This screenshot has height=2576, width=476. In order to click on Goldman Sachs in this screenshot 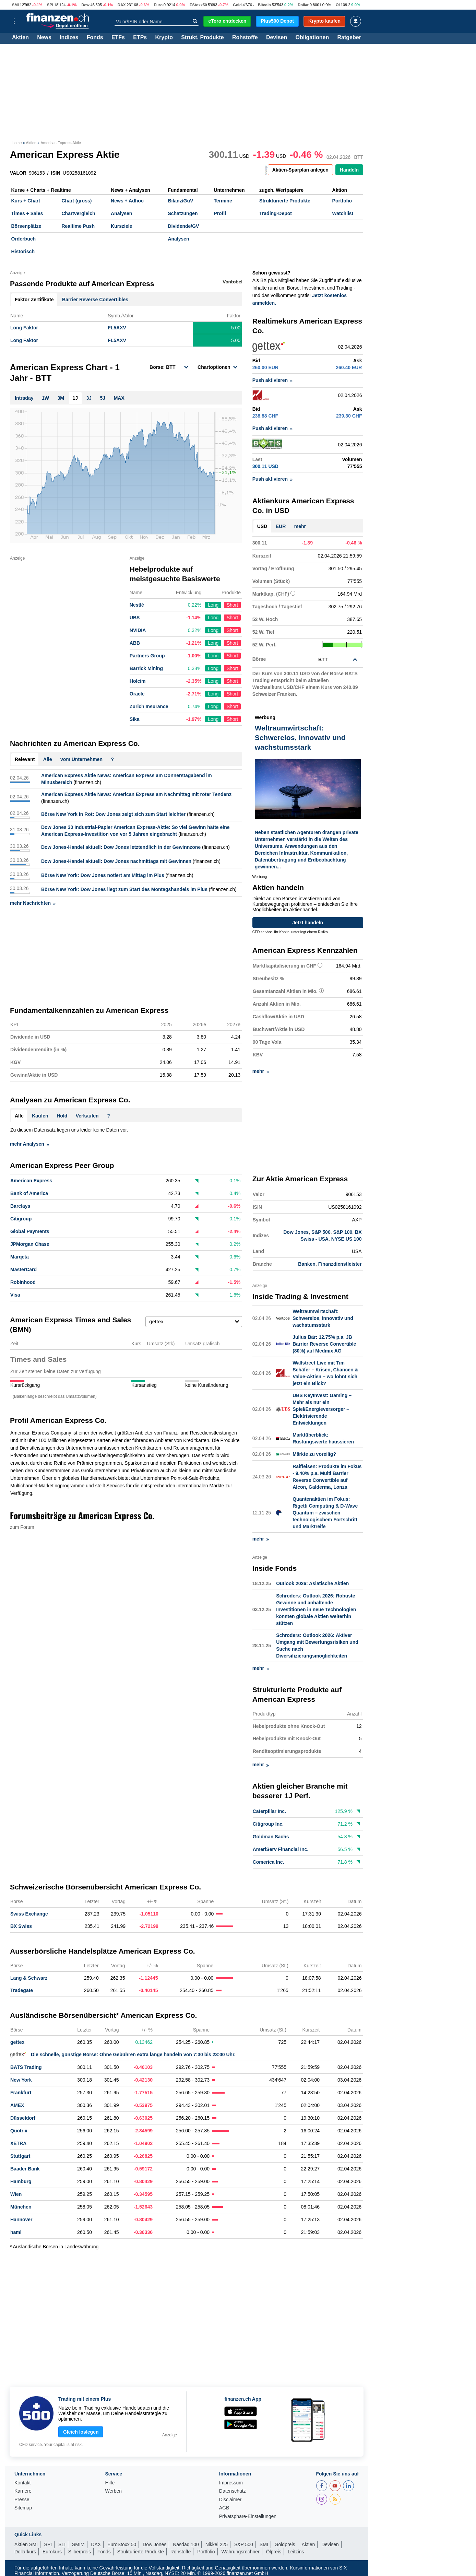, I will do `click(271, 1836)`.